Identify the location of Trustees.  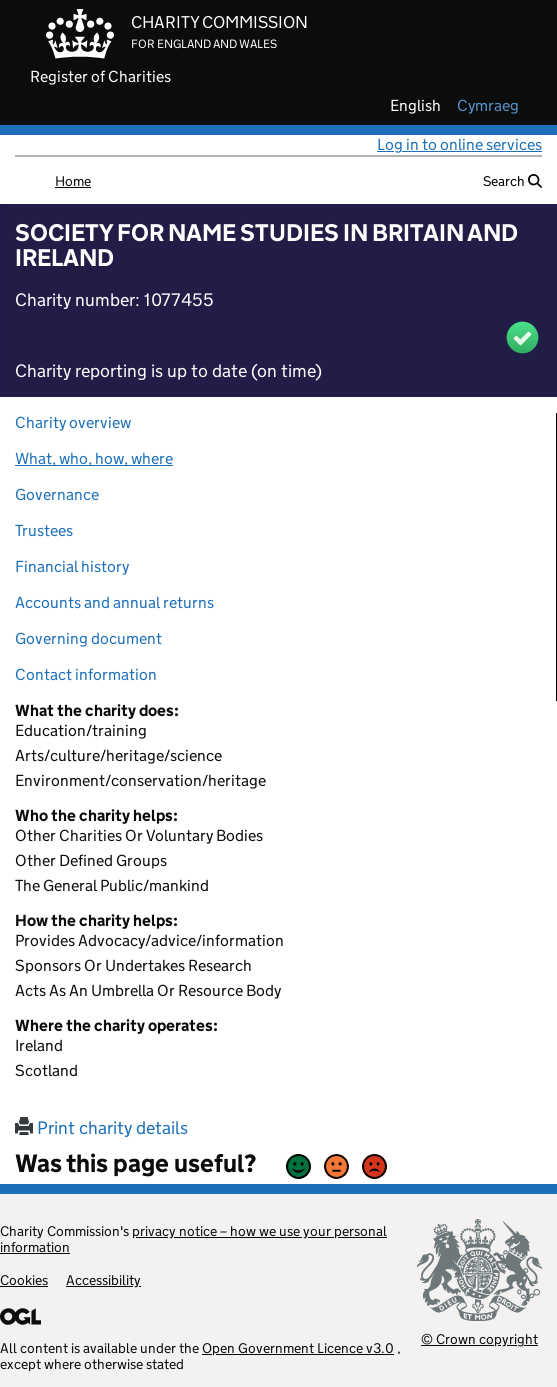
(44, 530).